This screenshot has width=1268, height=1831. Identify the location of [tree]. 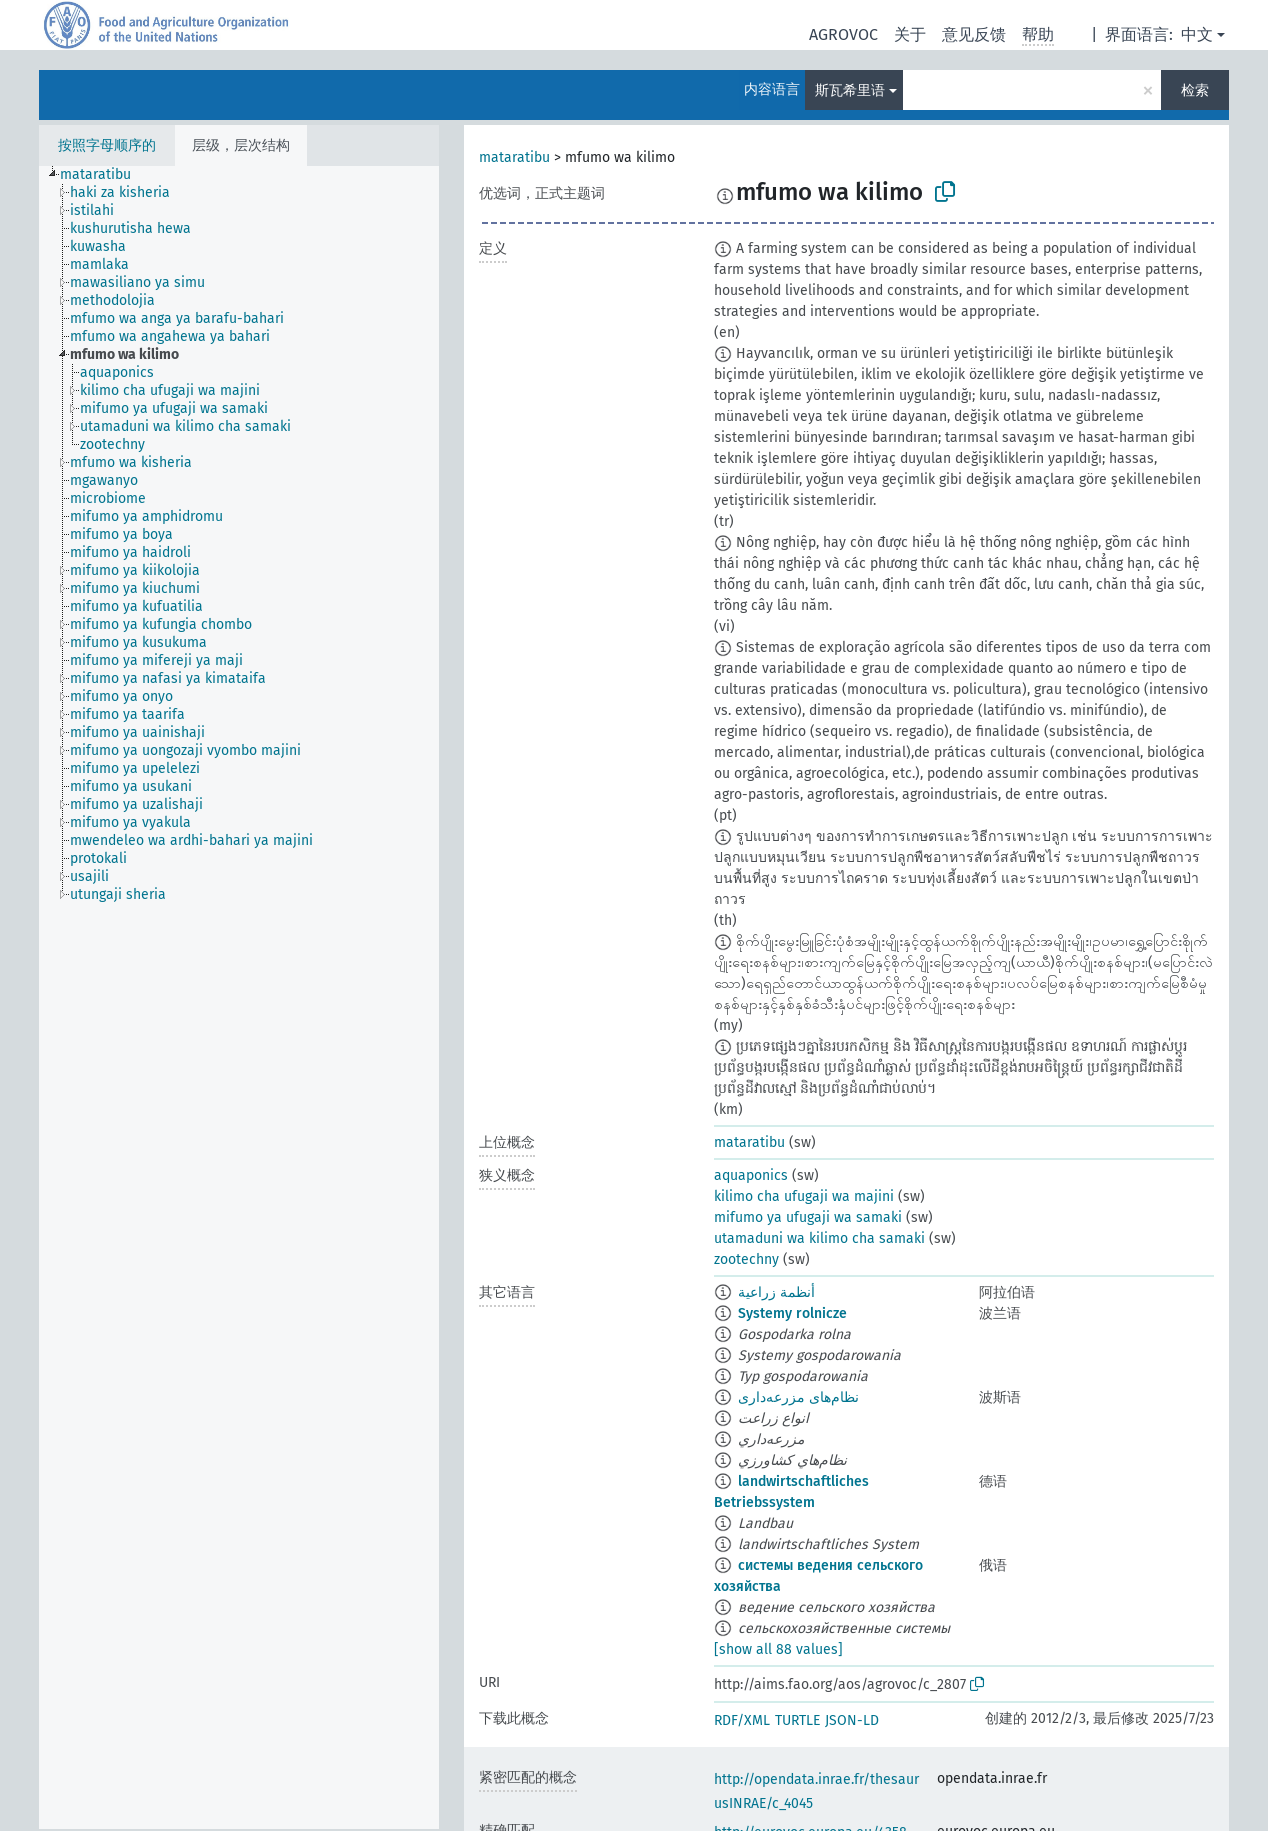
(239, 997).